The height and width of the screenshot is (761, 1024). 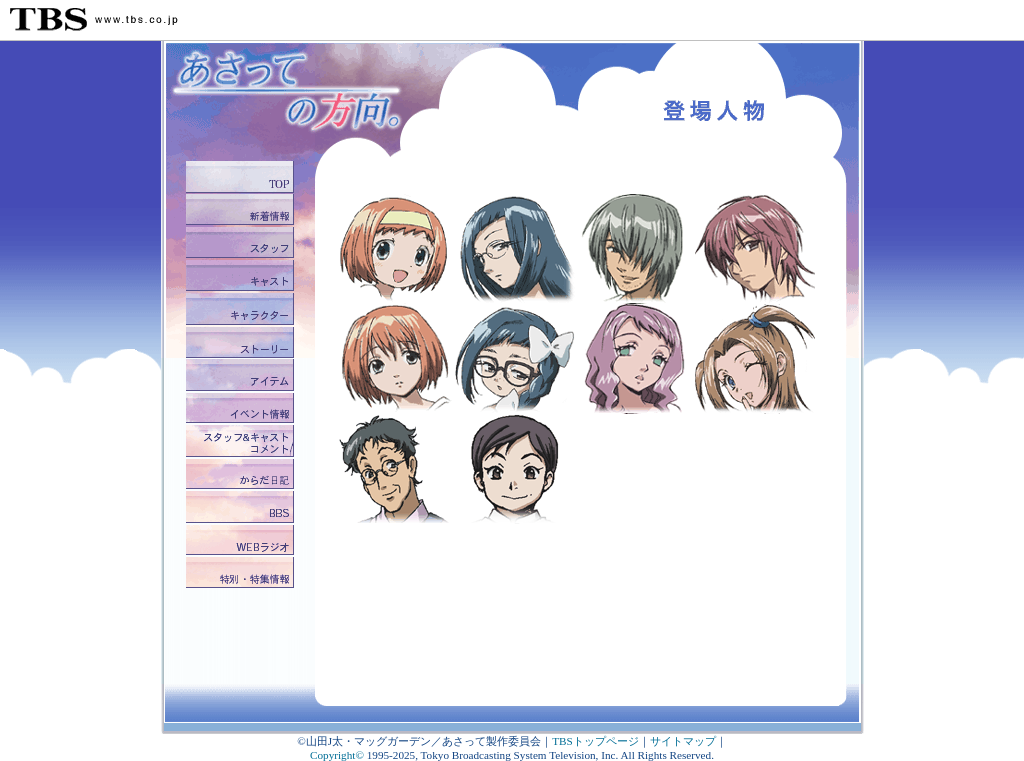 I want to click on 磯貝正, so click(x=395, y=469).